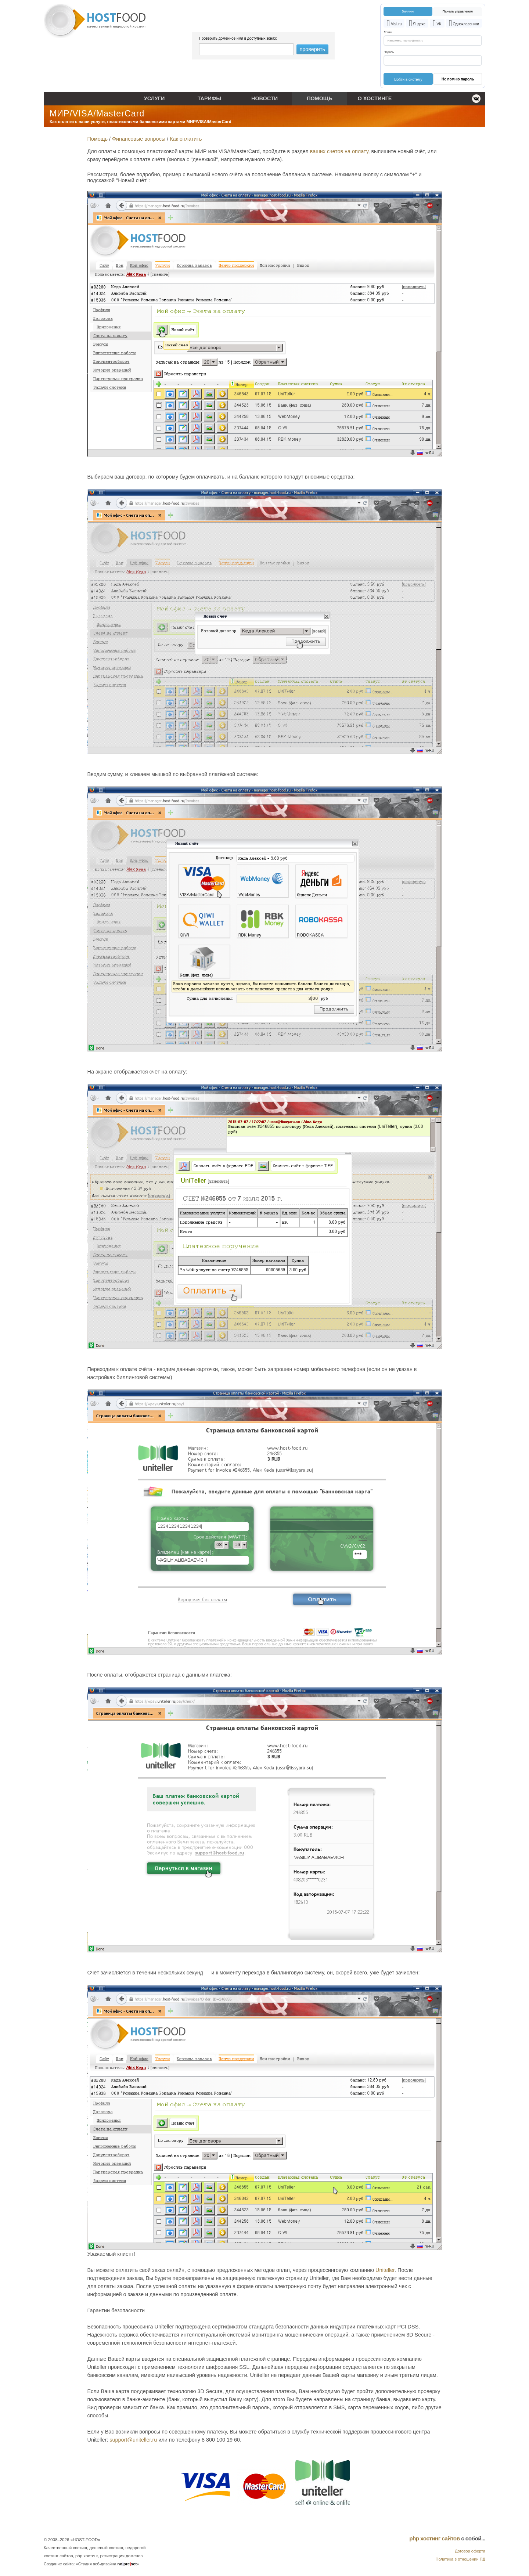 This screenshot has width=529, height=2576. Describe the element at coordinates (385, 2270) in the screenshot. I see `Uniteller` at that location.